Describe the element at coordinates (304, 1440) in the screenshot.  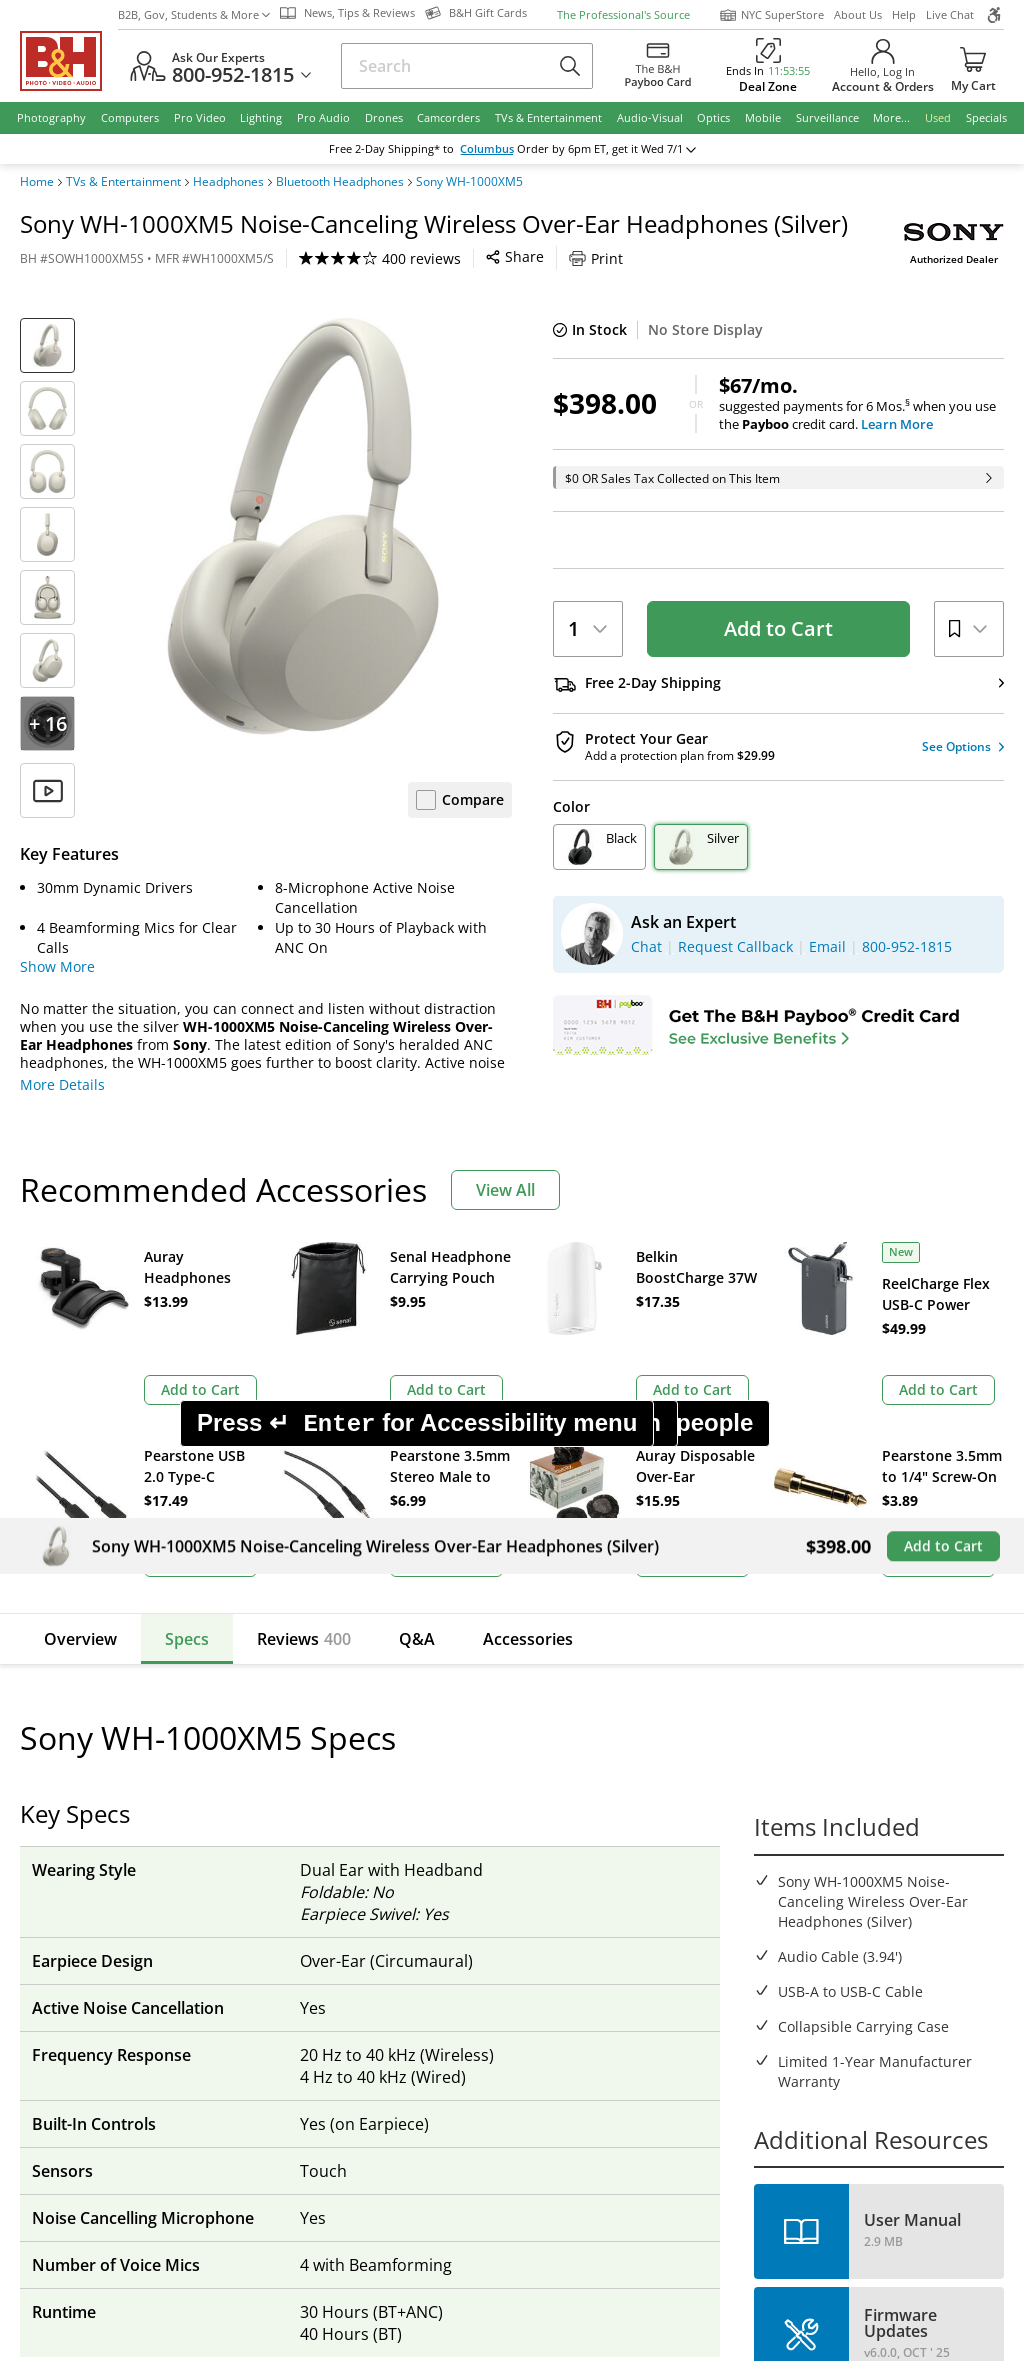
I see `Reviews` at that location.